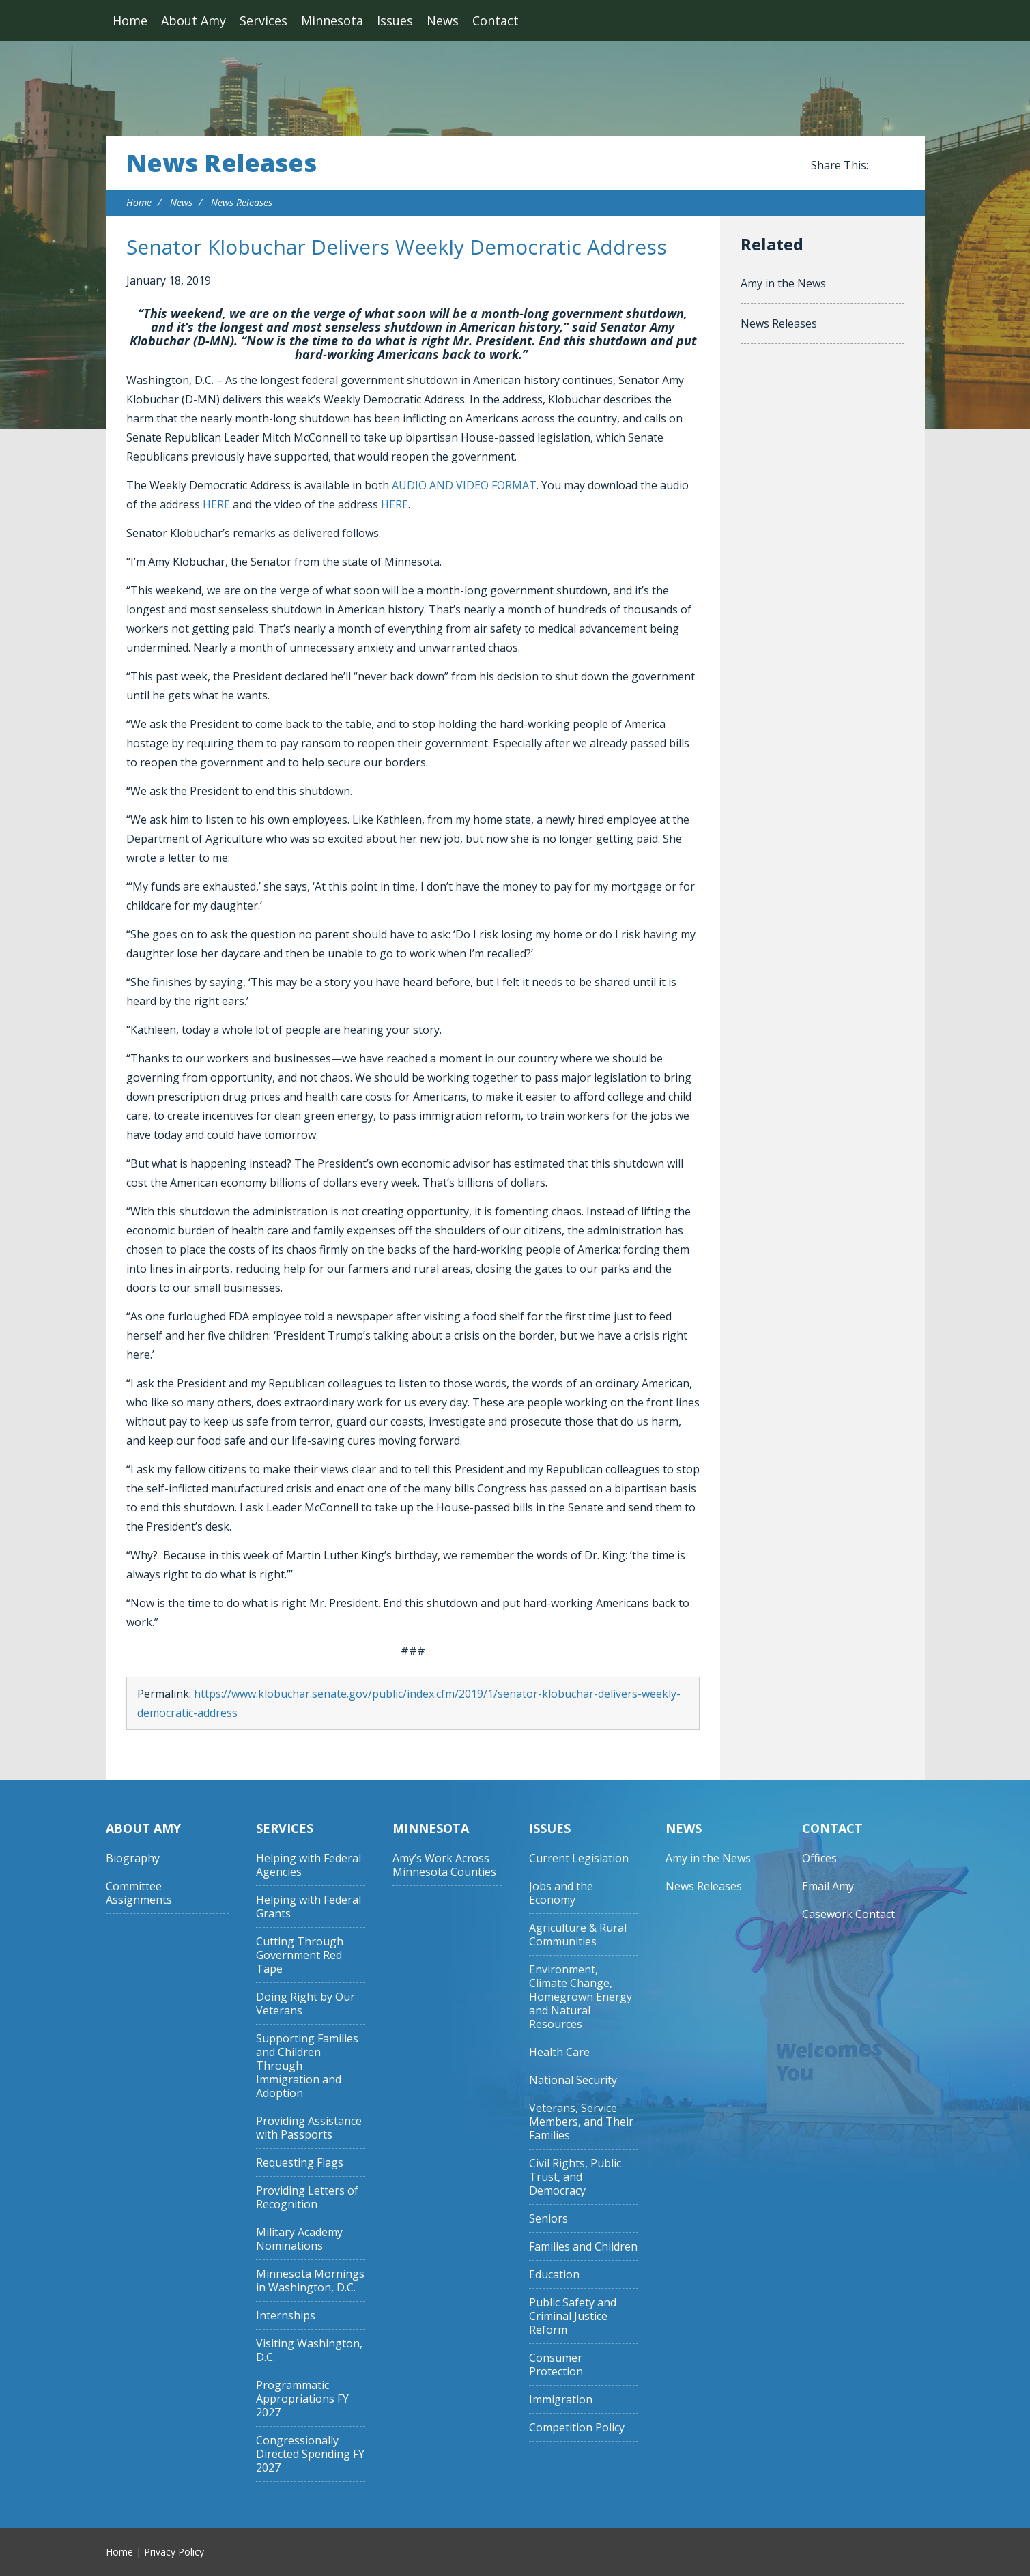 This screenshot has height=2576, width=1030. What do you see at coordinates (299, 2163) in the screenshot?
I see `Requesting Flags` at bounding box center [299, 2163].